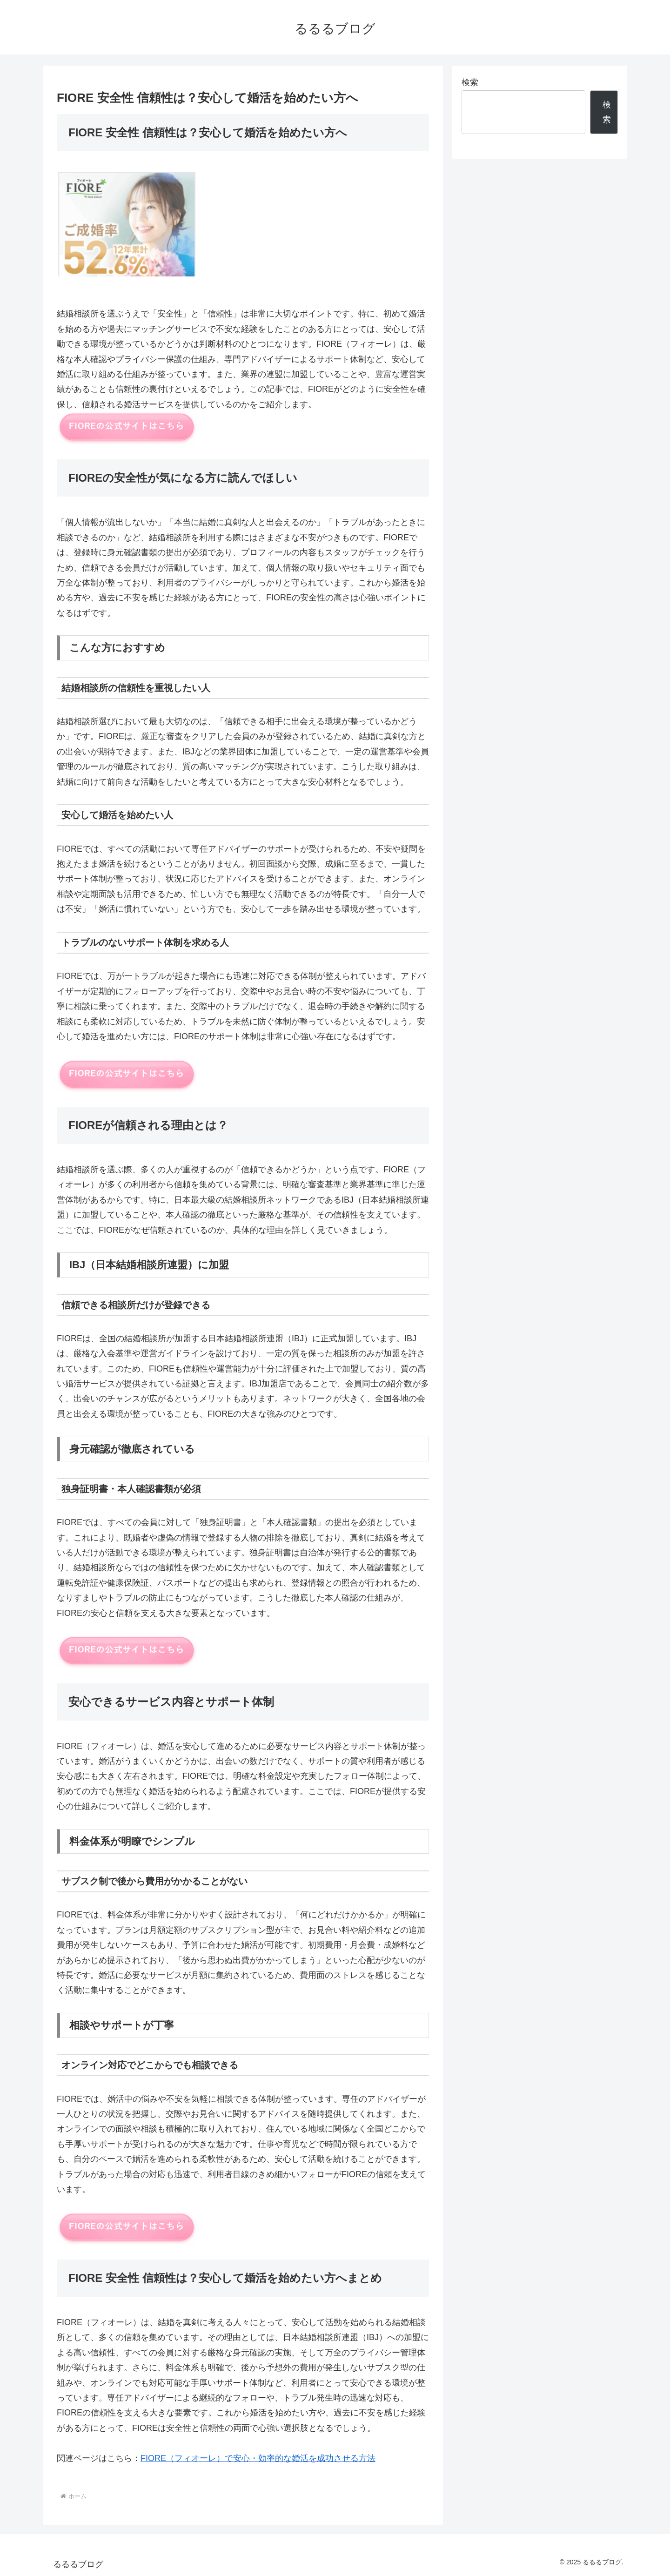 This screenshot has width=670, height=2576. I want to click on FIORE（フィオーレ）で安心・効率的な婚活を成功させる方法, so click(258, 2458).